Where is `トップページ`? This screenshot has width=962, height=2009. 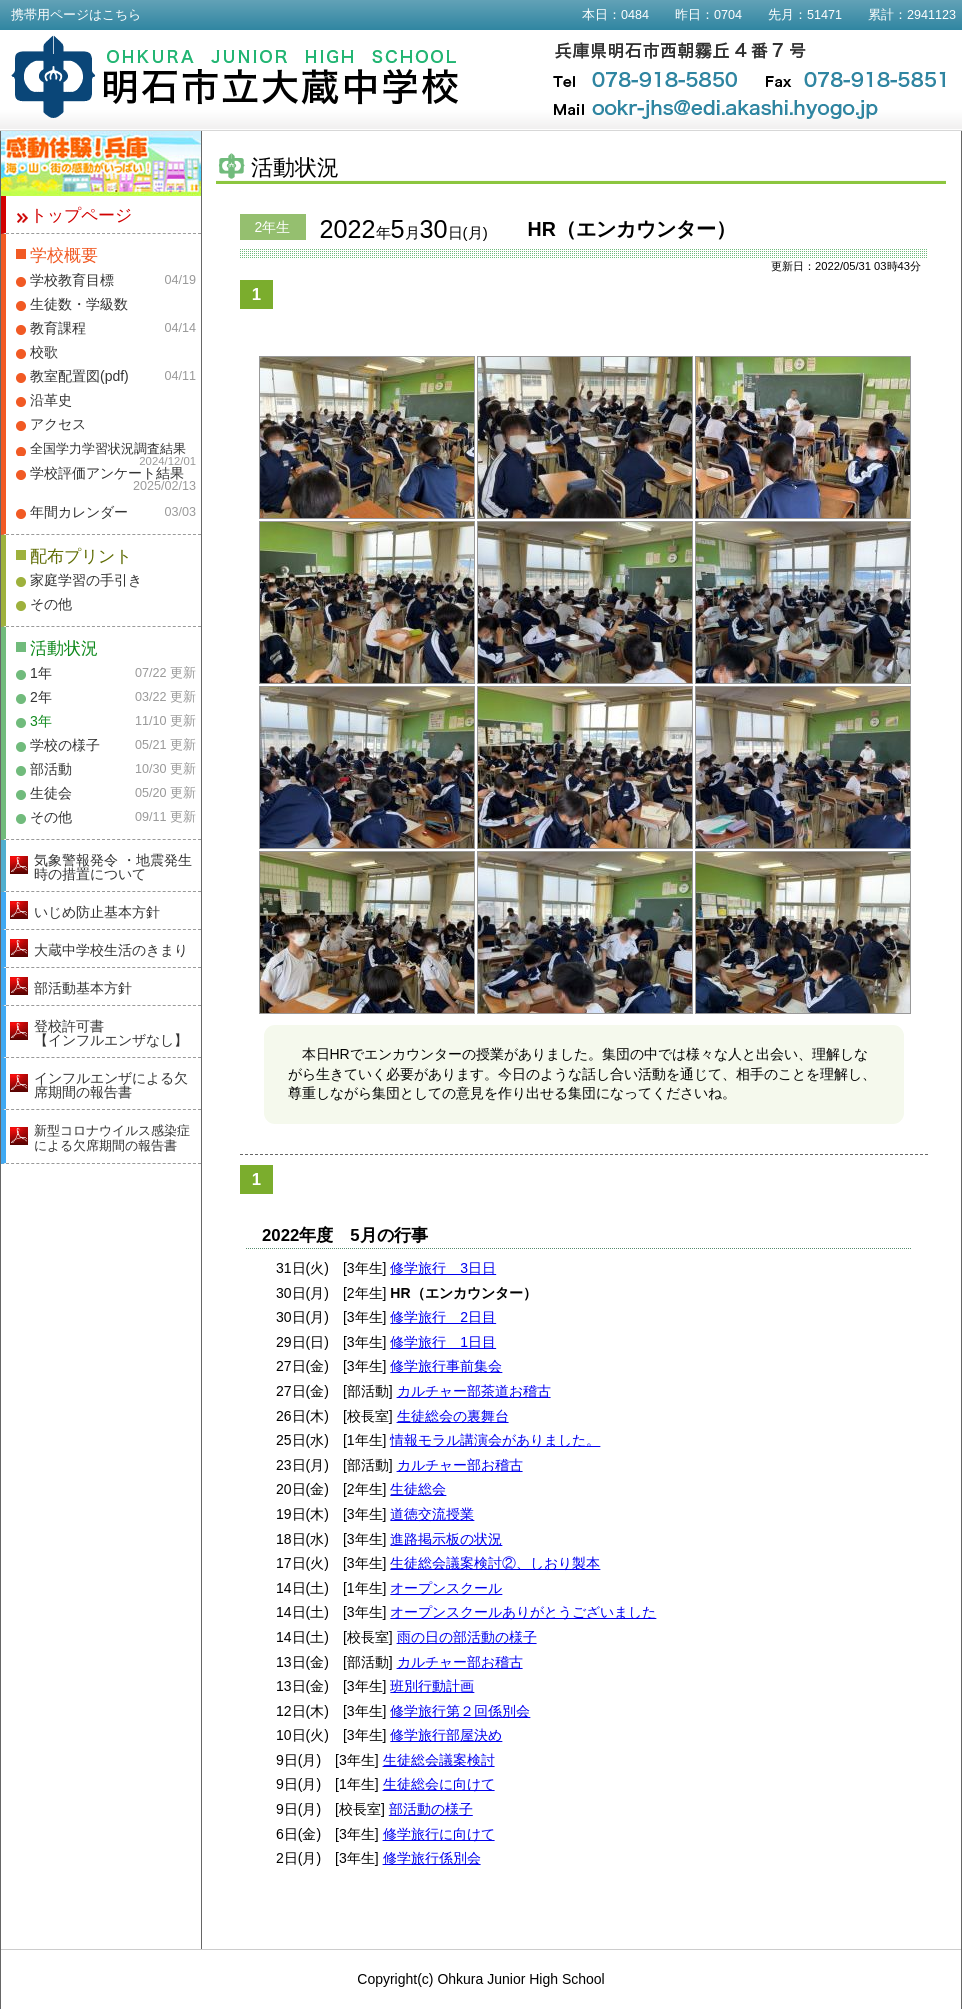 トップページ is located at coordinates (81, 215).